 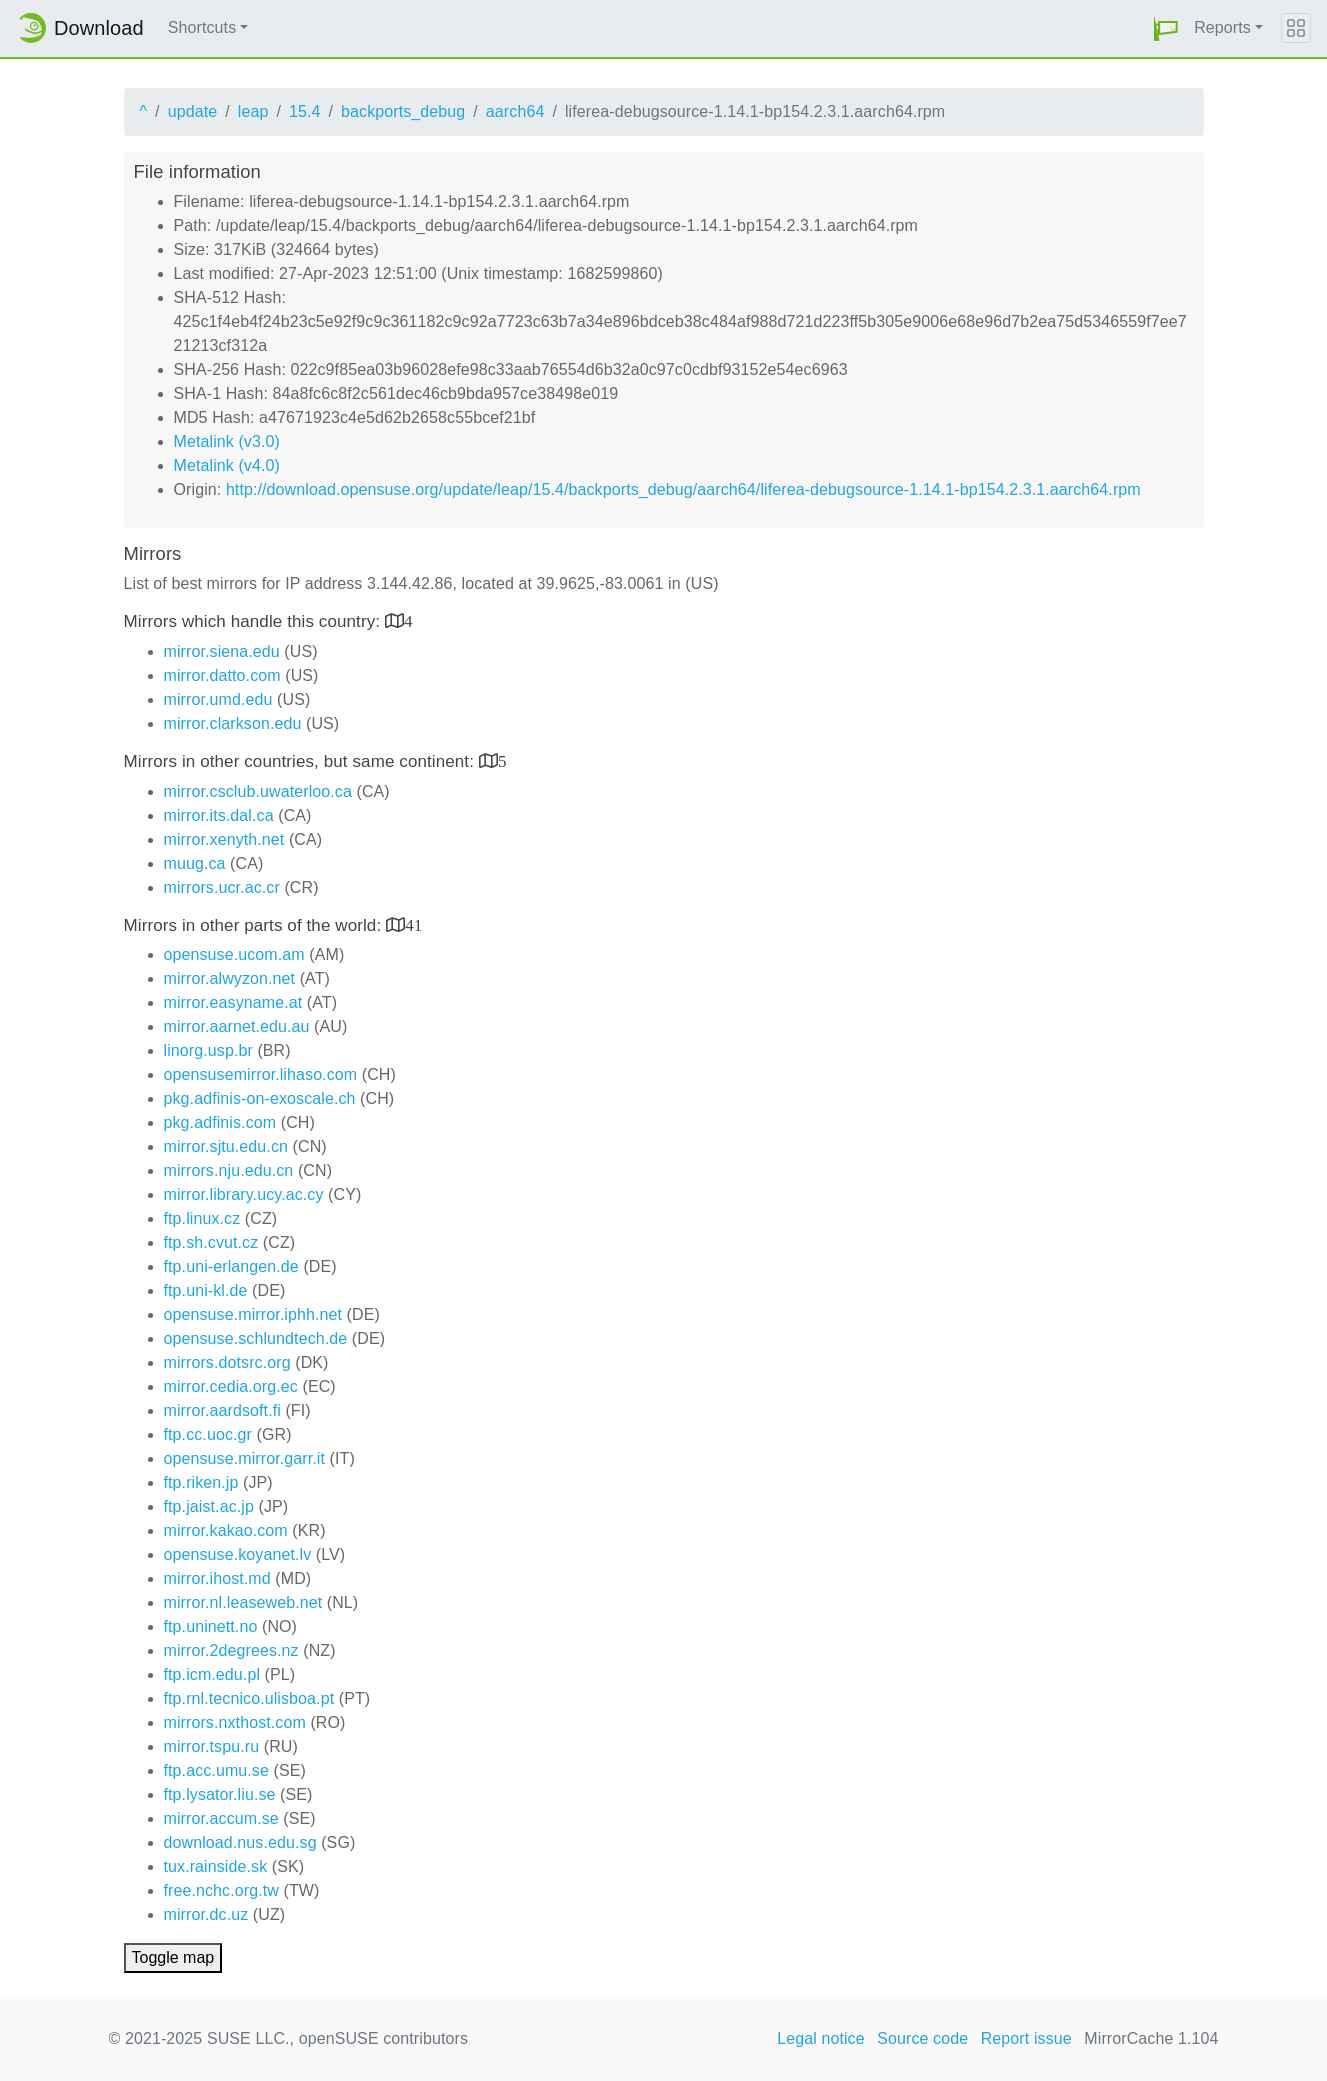 I want to click on Legal notice, so click(x=821, y=2038).